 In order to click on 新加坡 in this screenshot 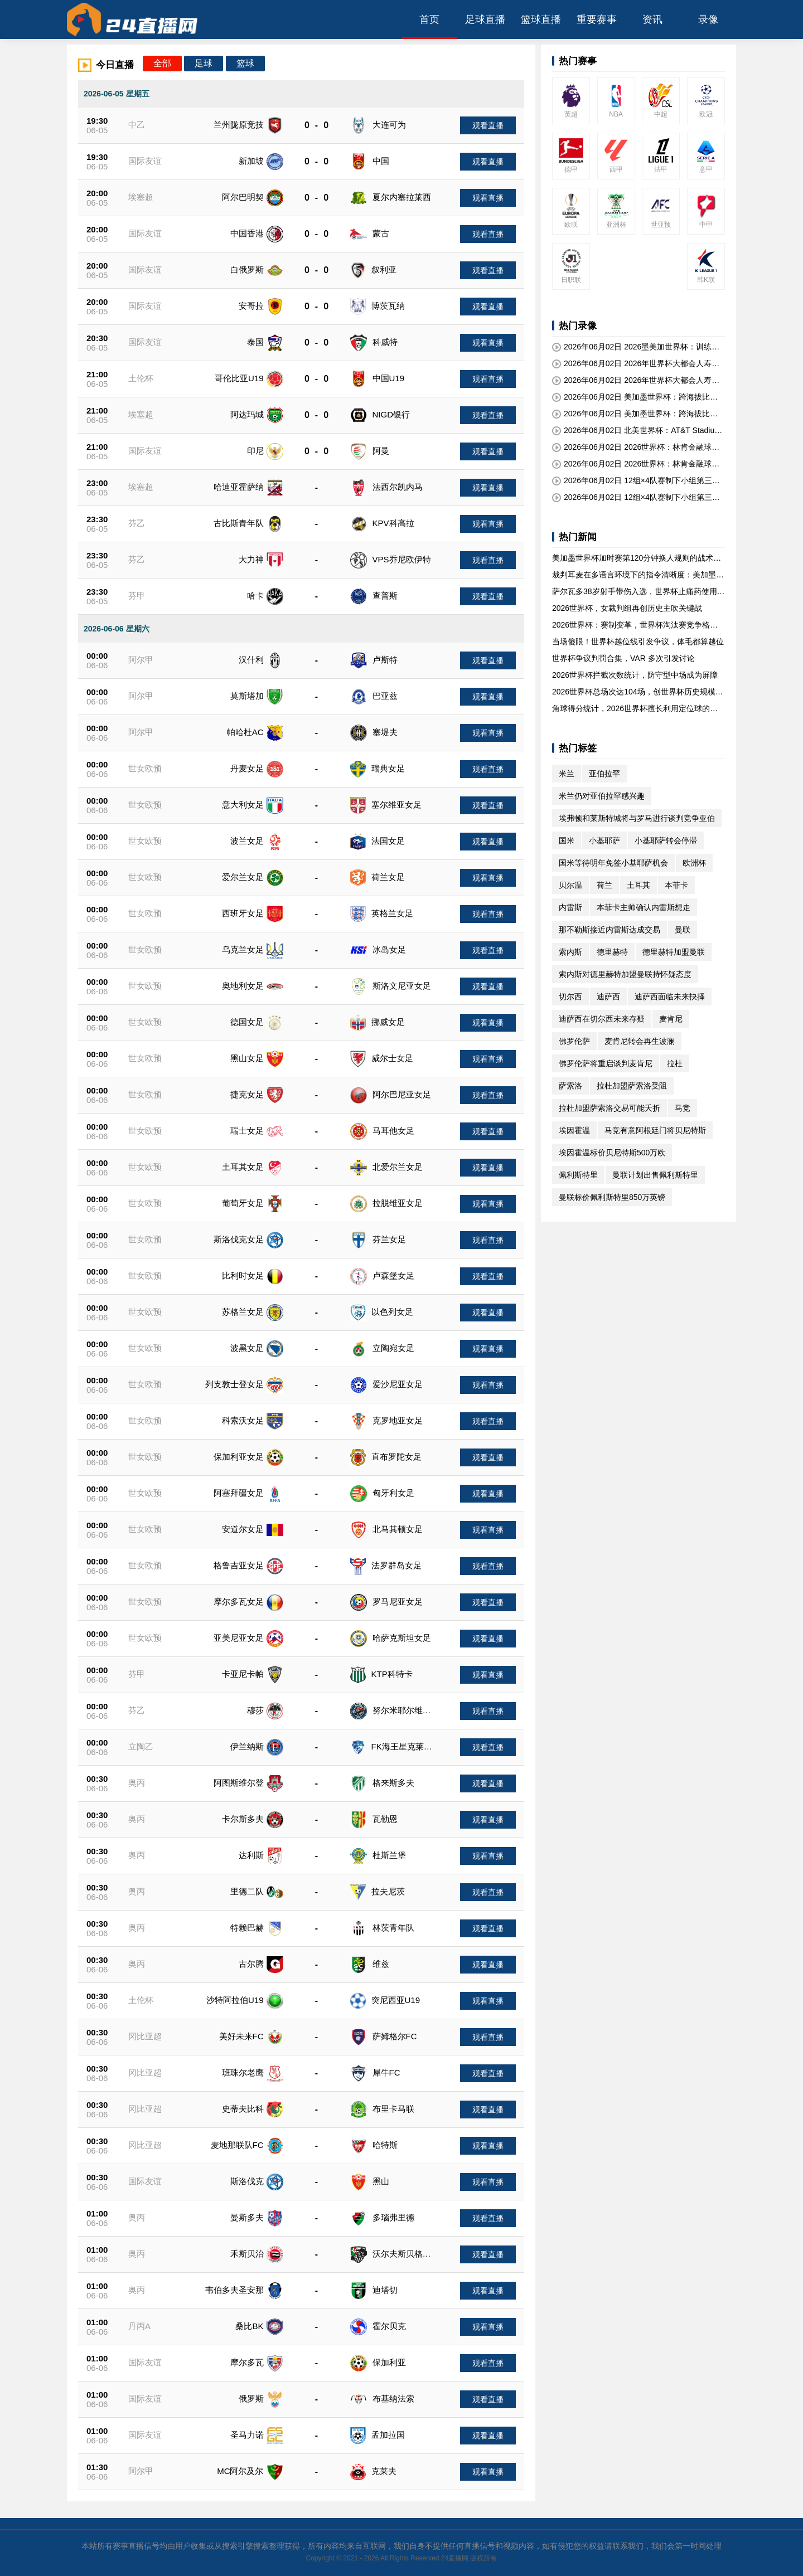, I will do `click(251, 161)`.